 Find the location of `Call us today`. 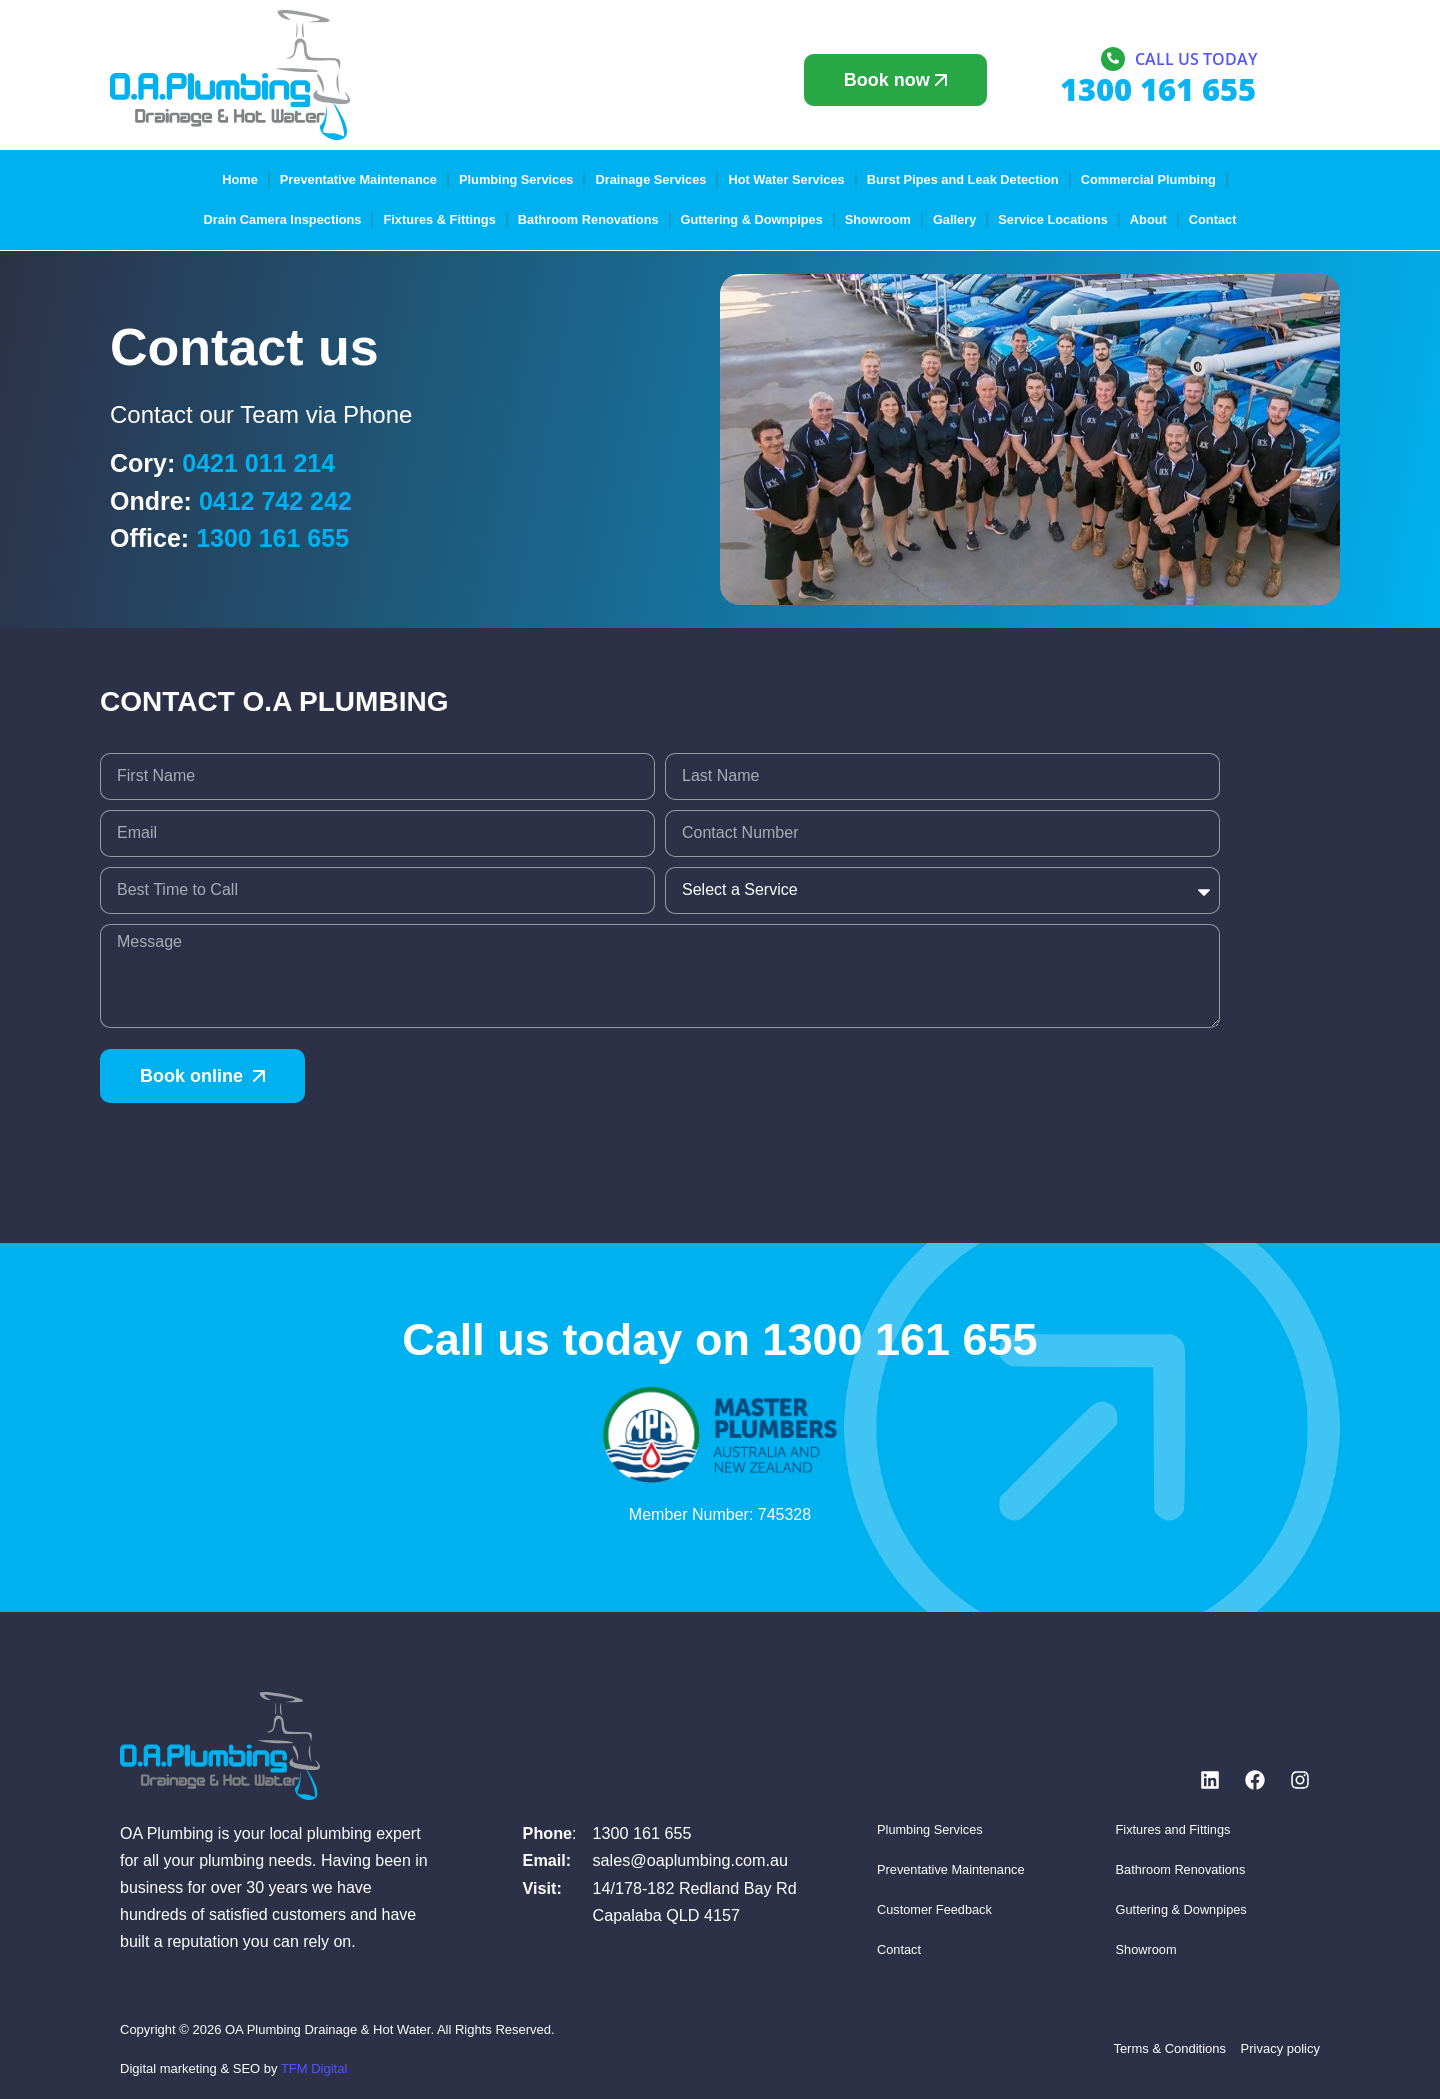

Call us today is located at coordinates (1196, 59).